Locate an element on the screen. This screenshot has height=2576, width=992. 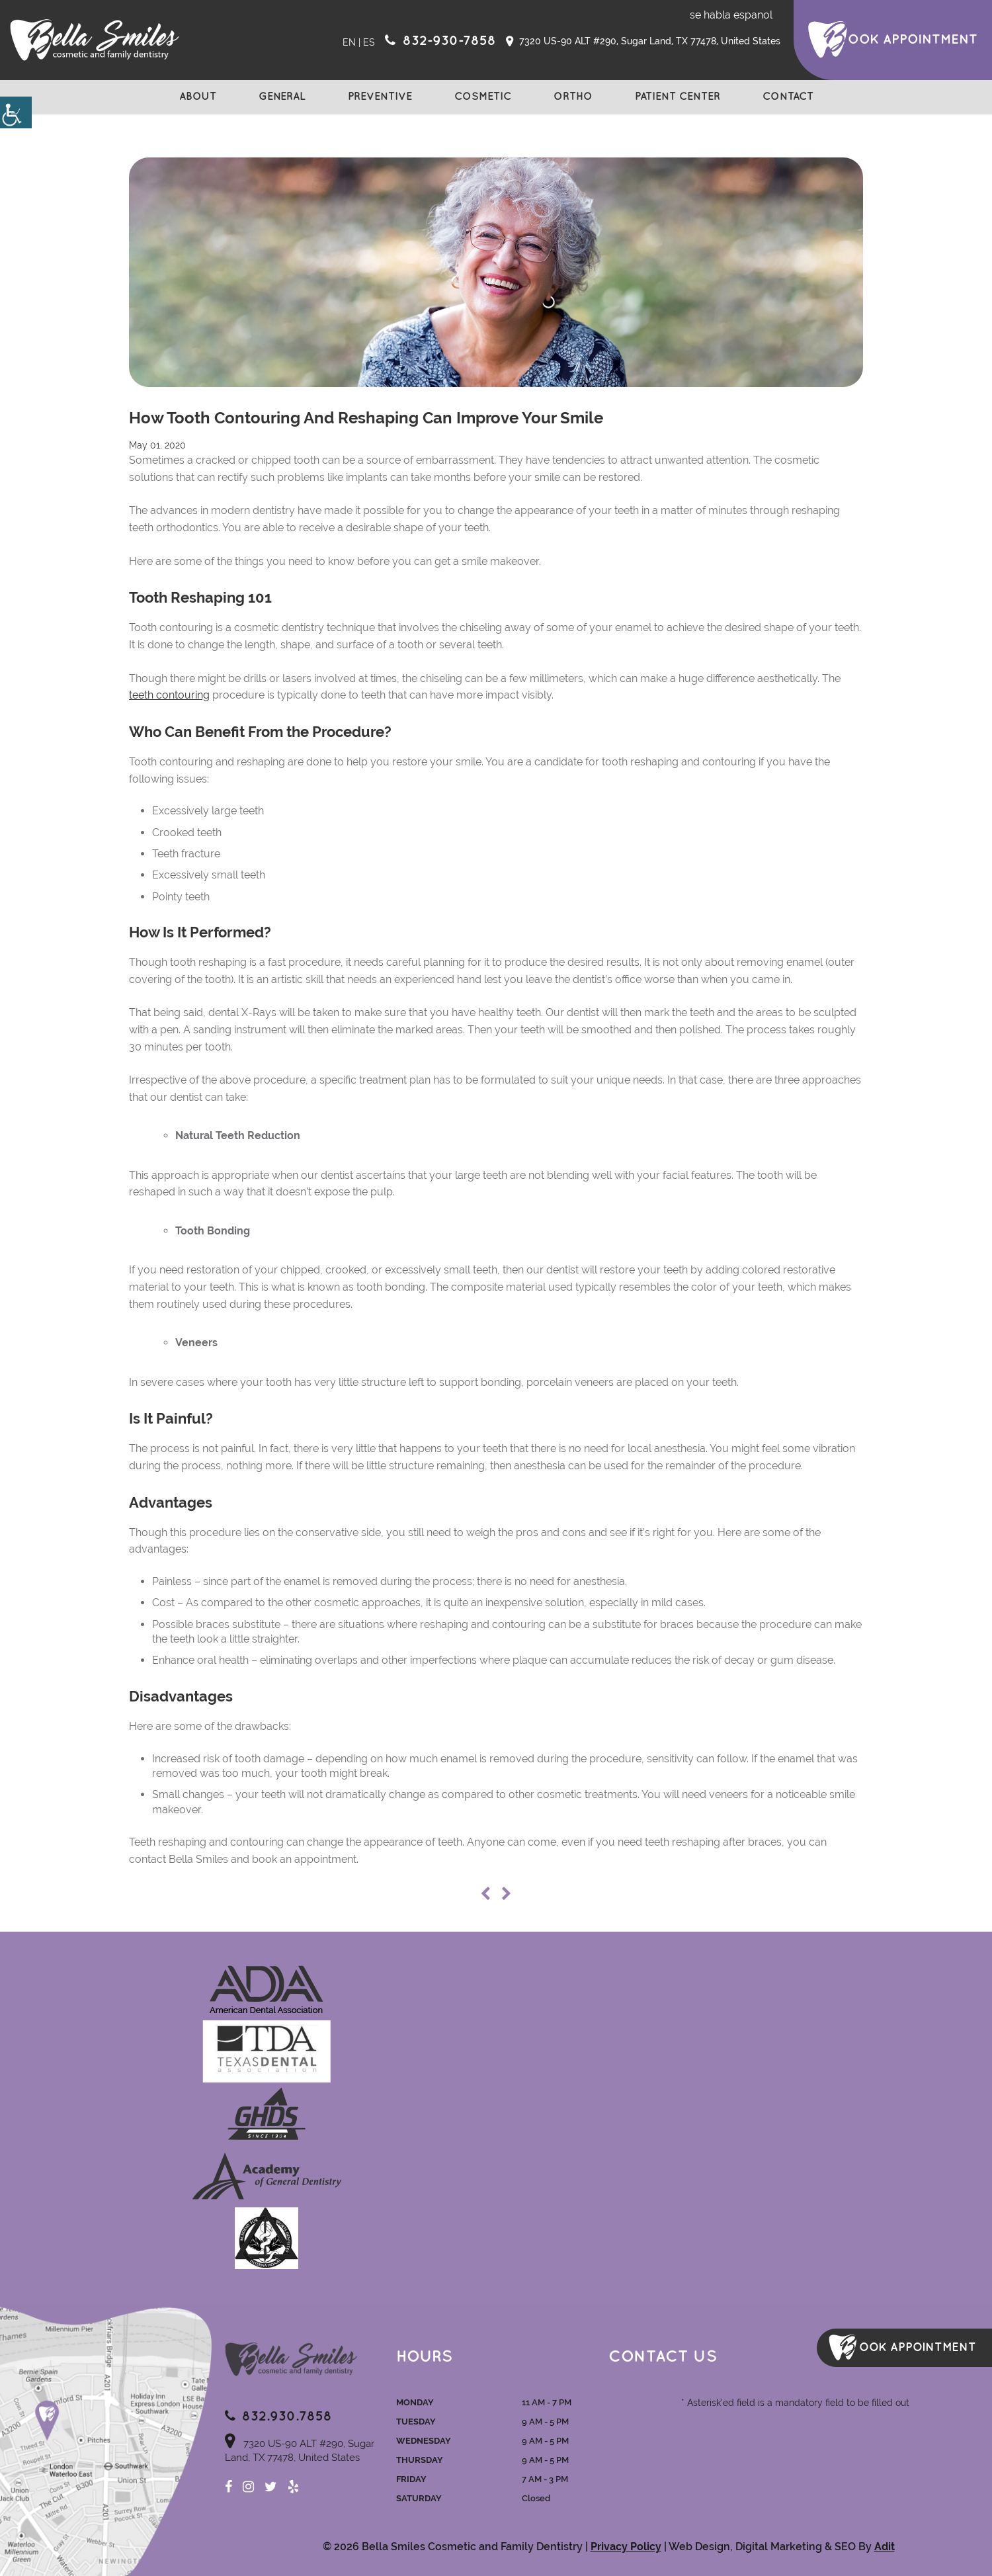
[Accessibility Helper sidebar] is located at coordinates (16, 112).